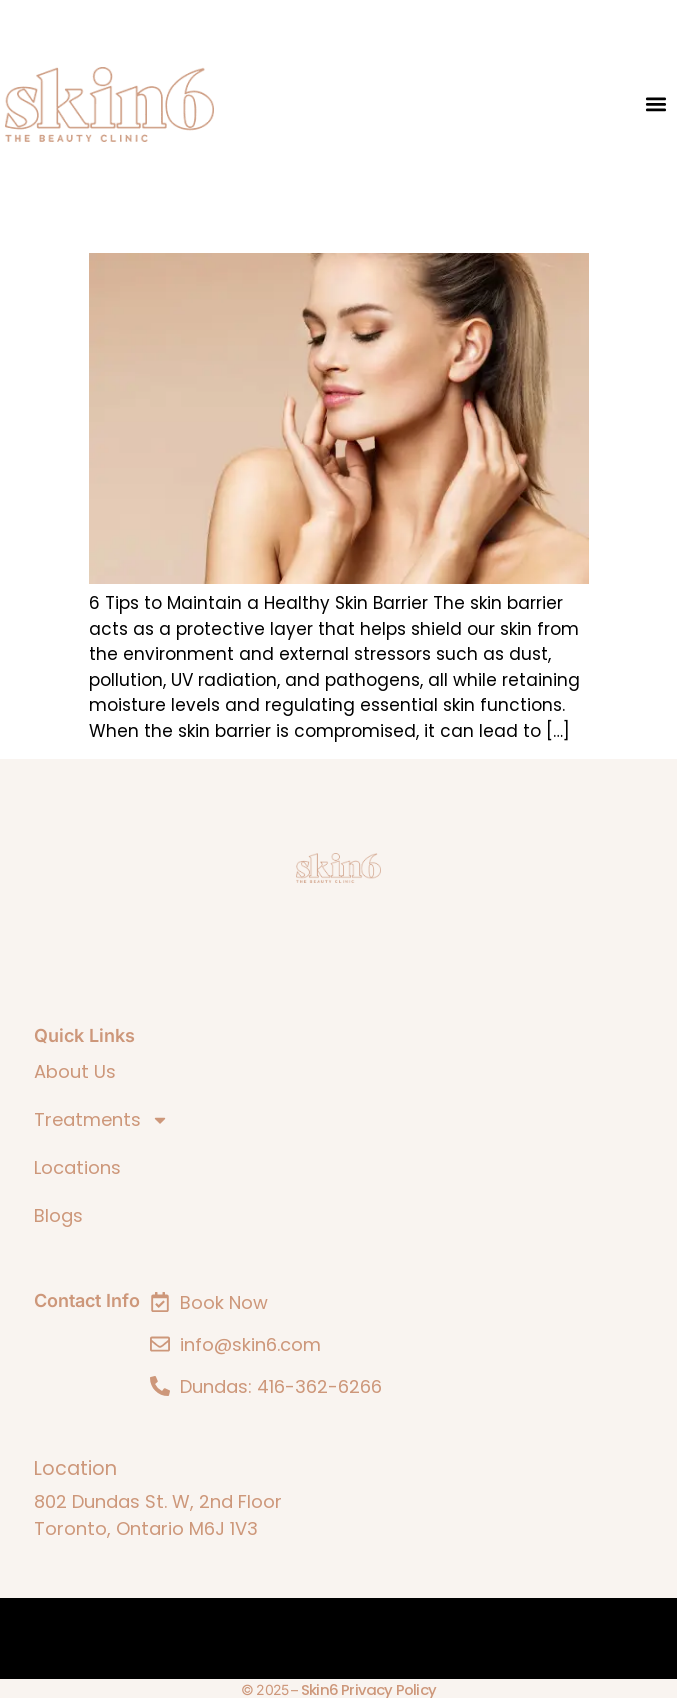  I want to click on [button], so click(655, 104).